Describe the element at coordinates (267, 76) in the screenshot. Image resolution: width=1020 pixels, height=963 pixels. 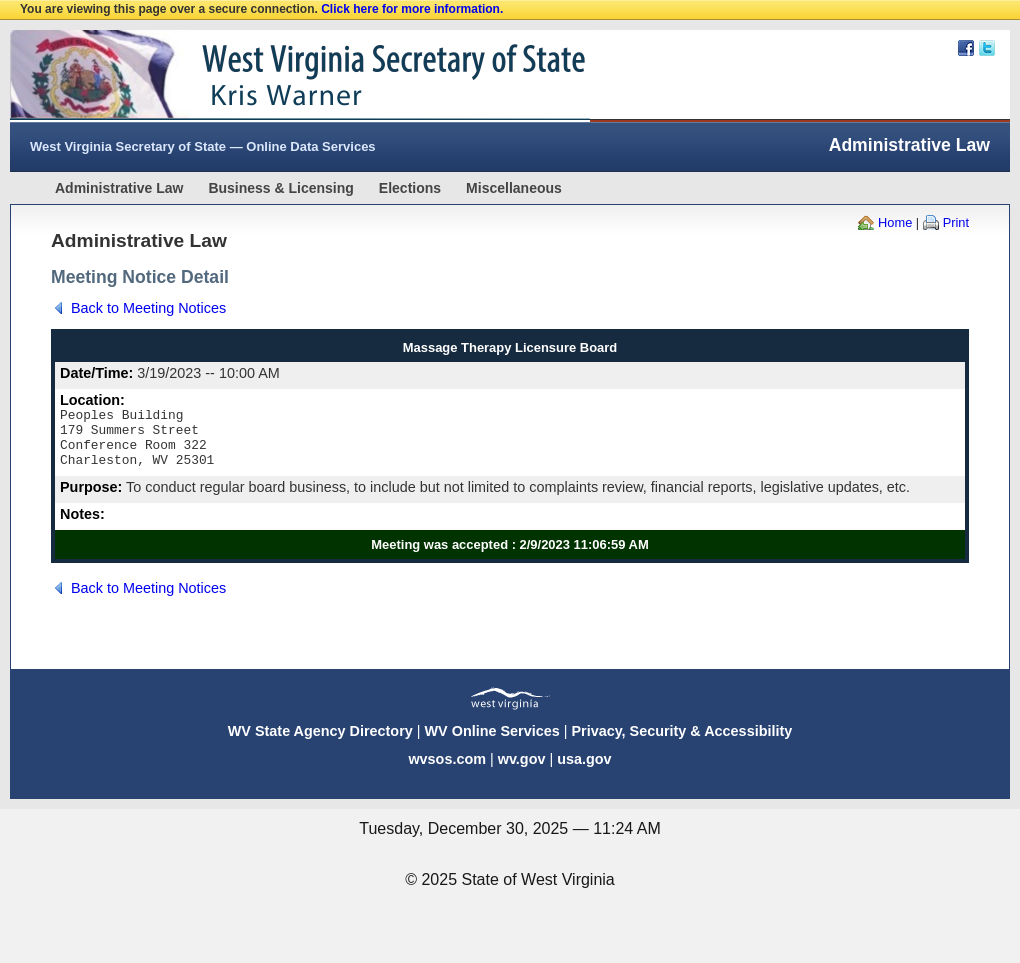
I see `West Virginia Secretary Of State Web Site` at that location.